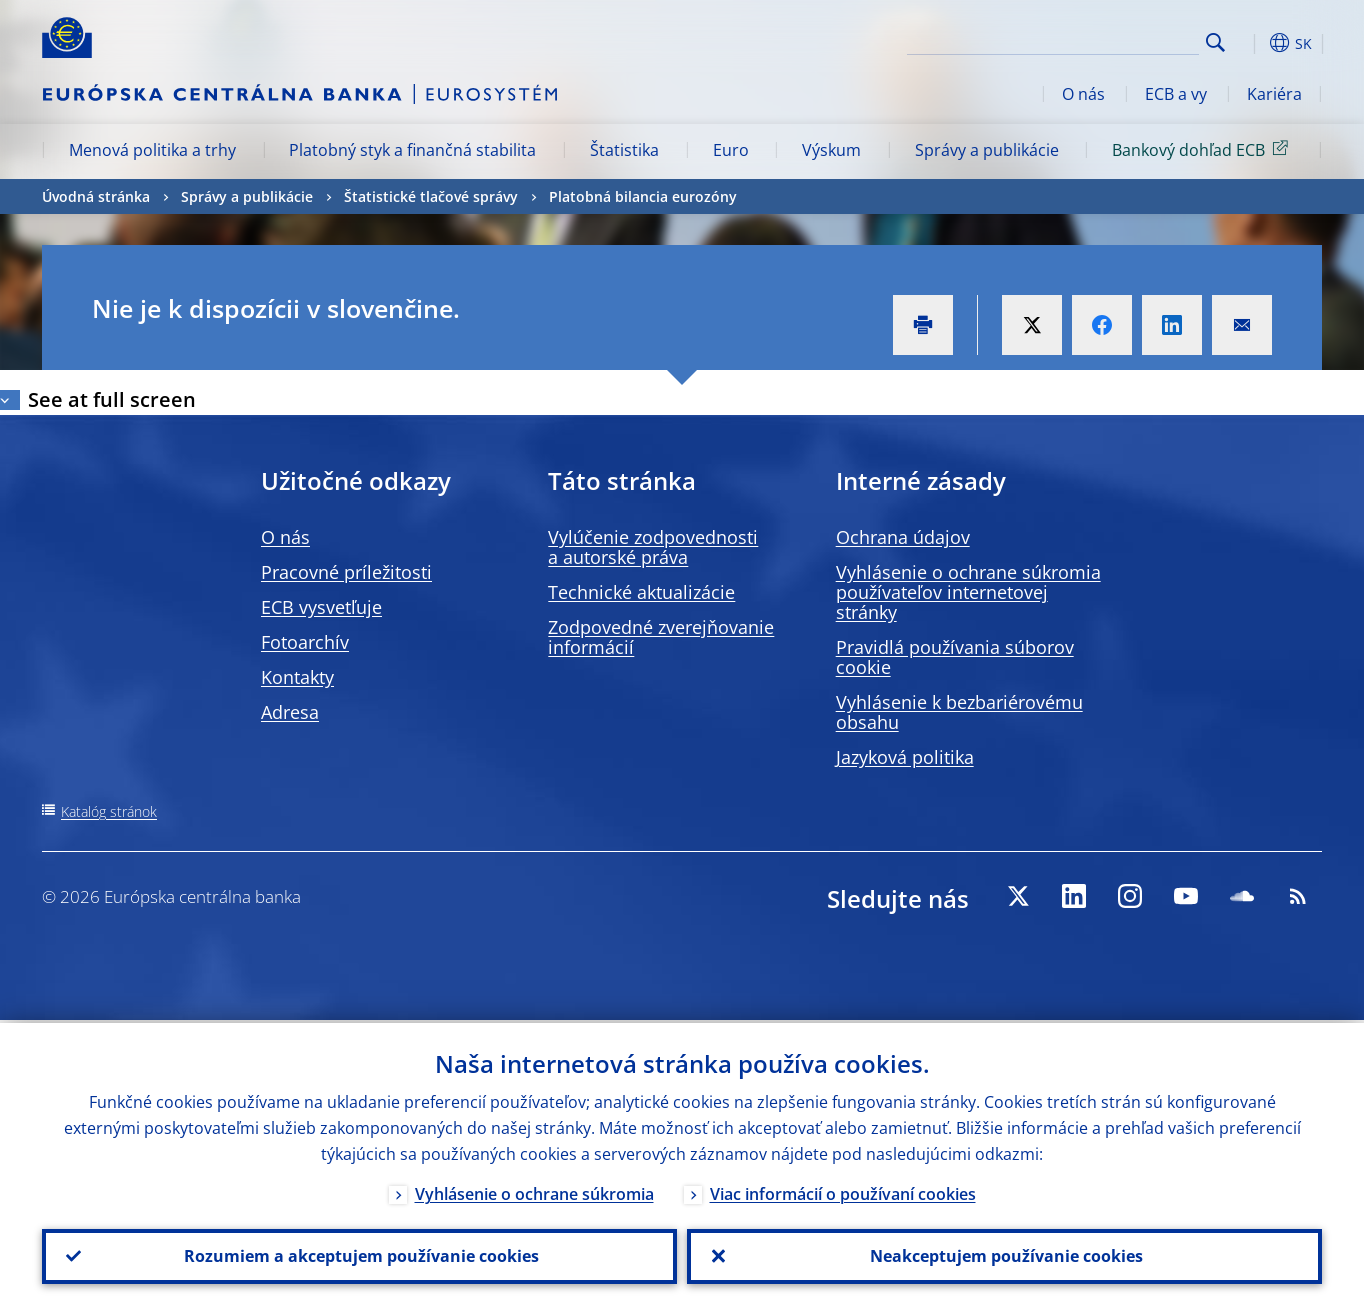  I want to click on Správy a publikácie, so click(987, 150).